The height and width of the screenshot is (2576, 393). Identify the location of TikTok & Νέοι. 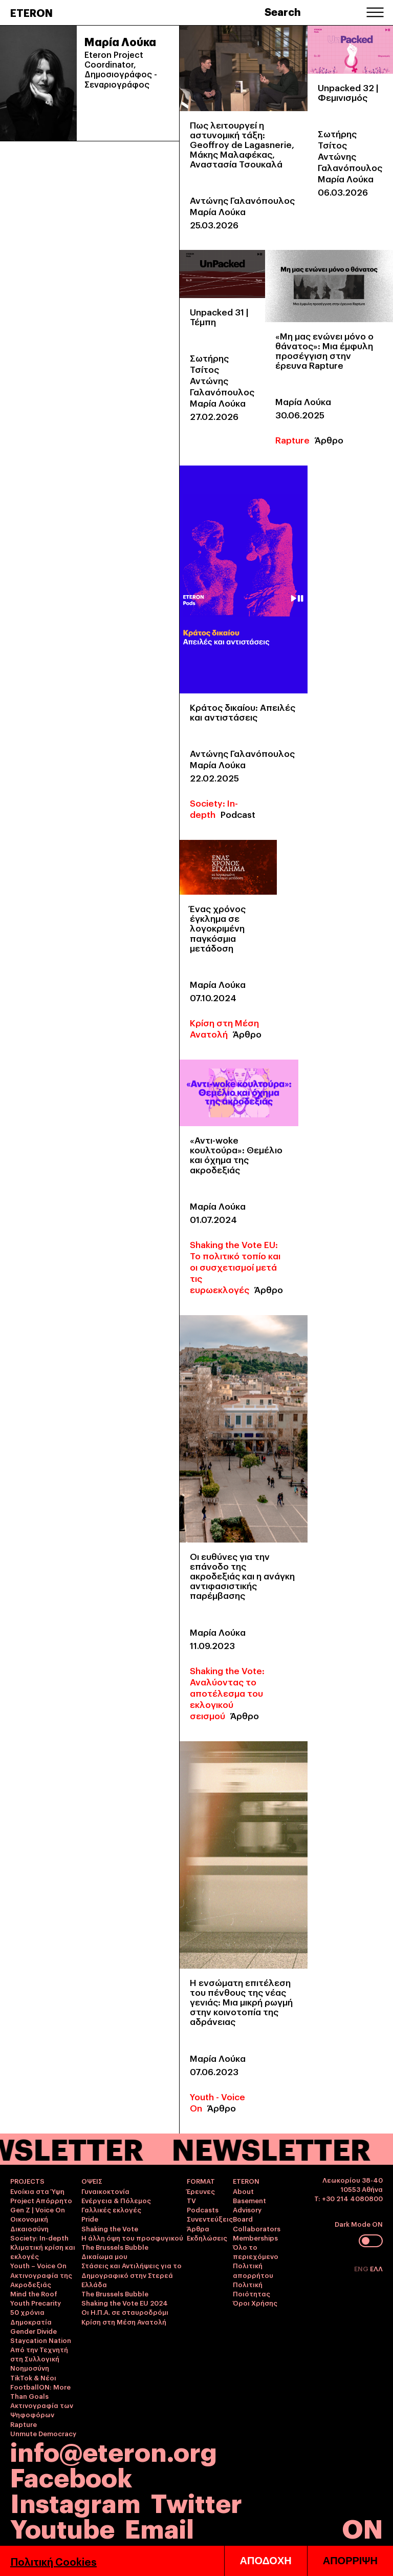
(33, 2377).